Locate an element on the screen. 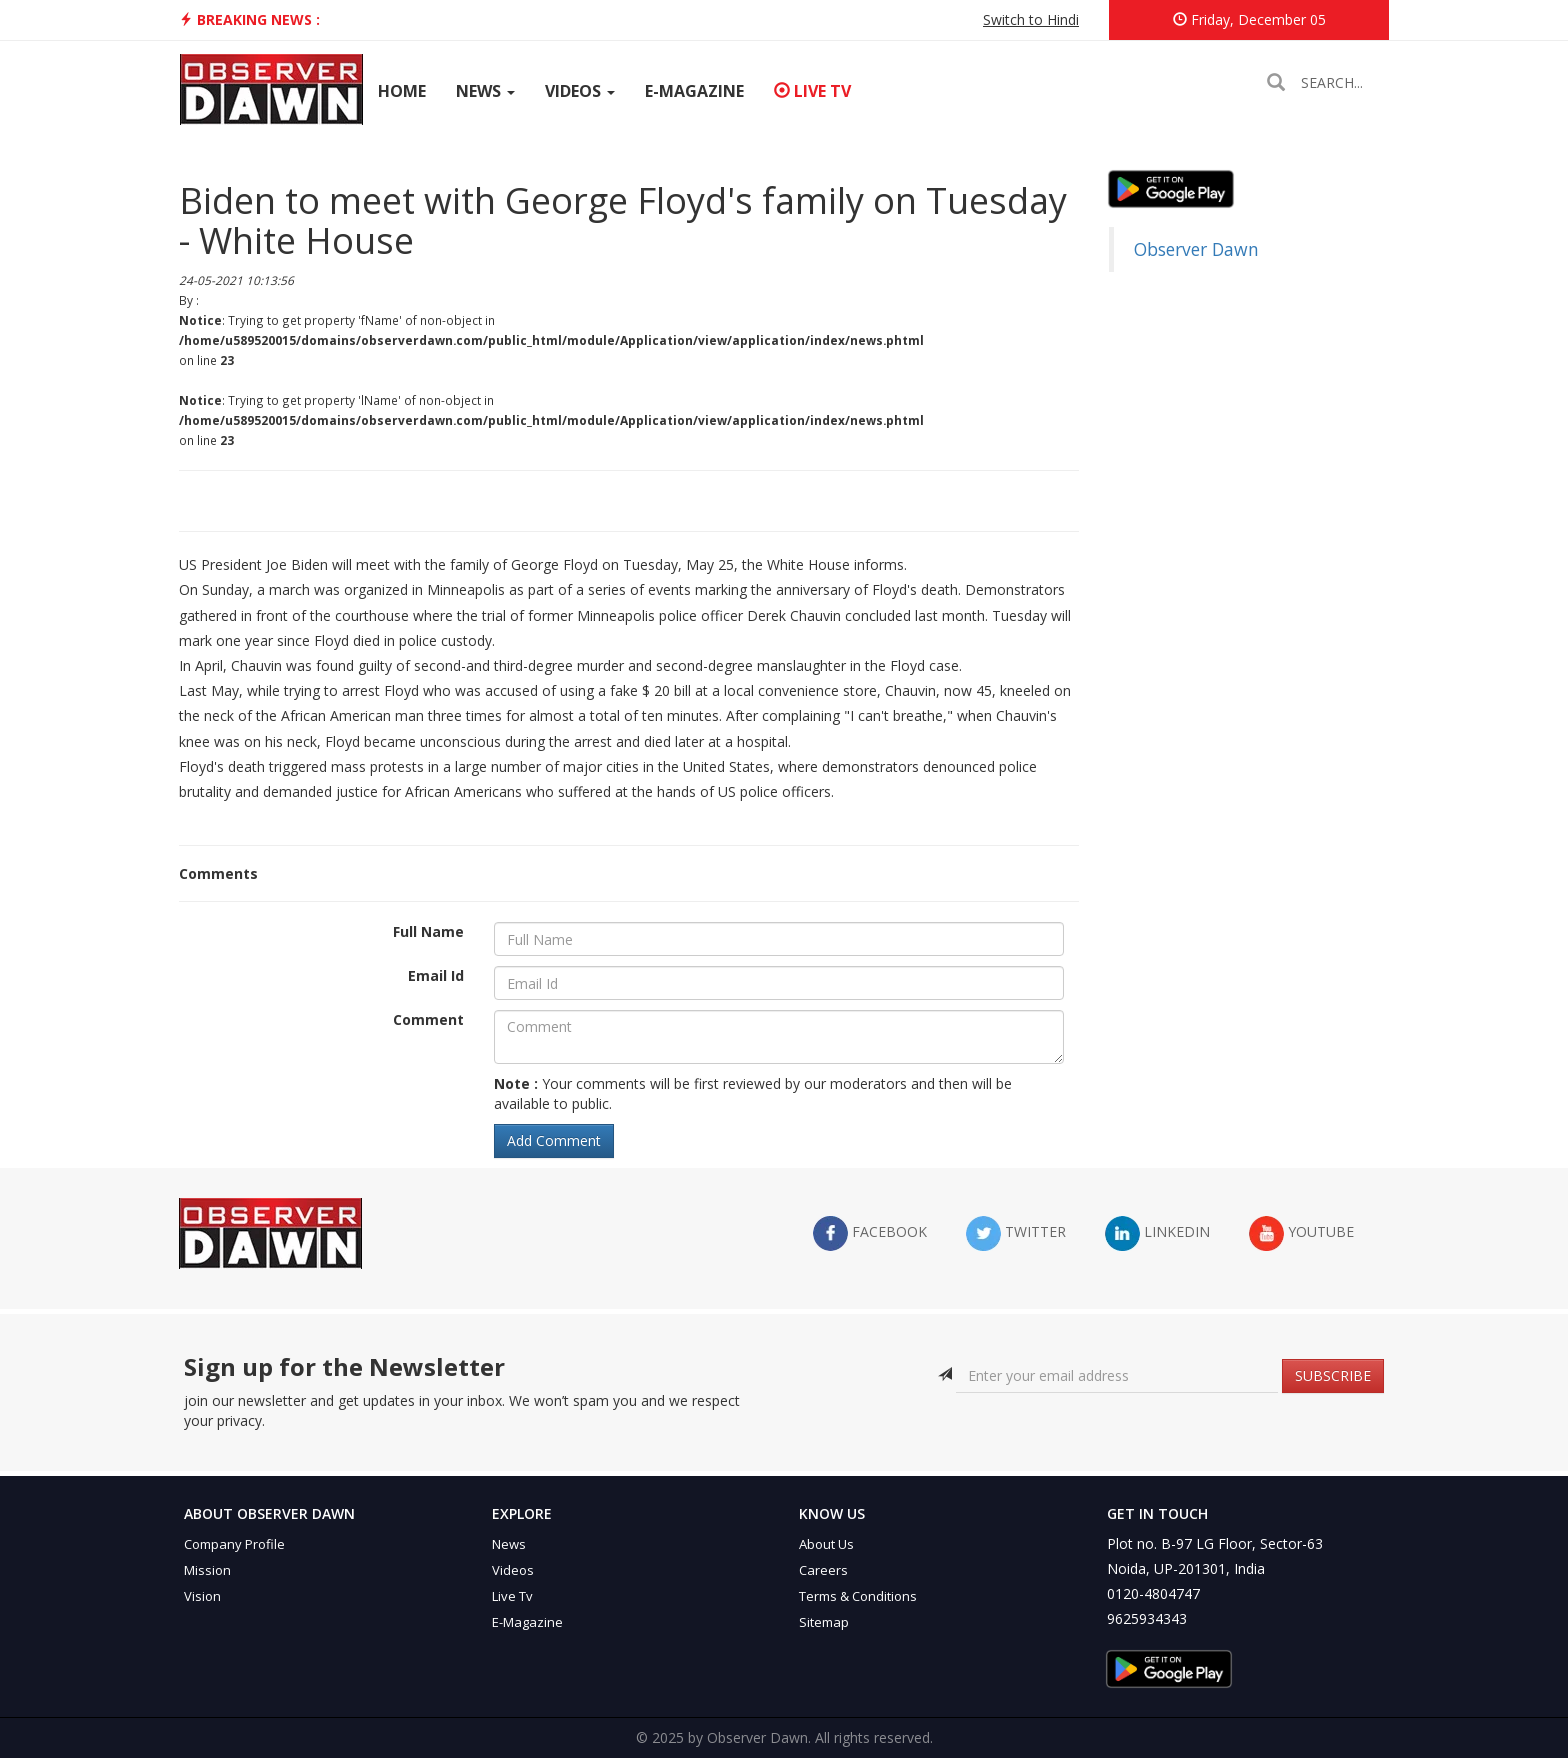 The height and width of the screenshot is (1758, 1568). Vision is located at coordinates (202, 1596).